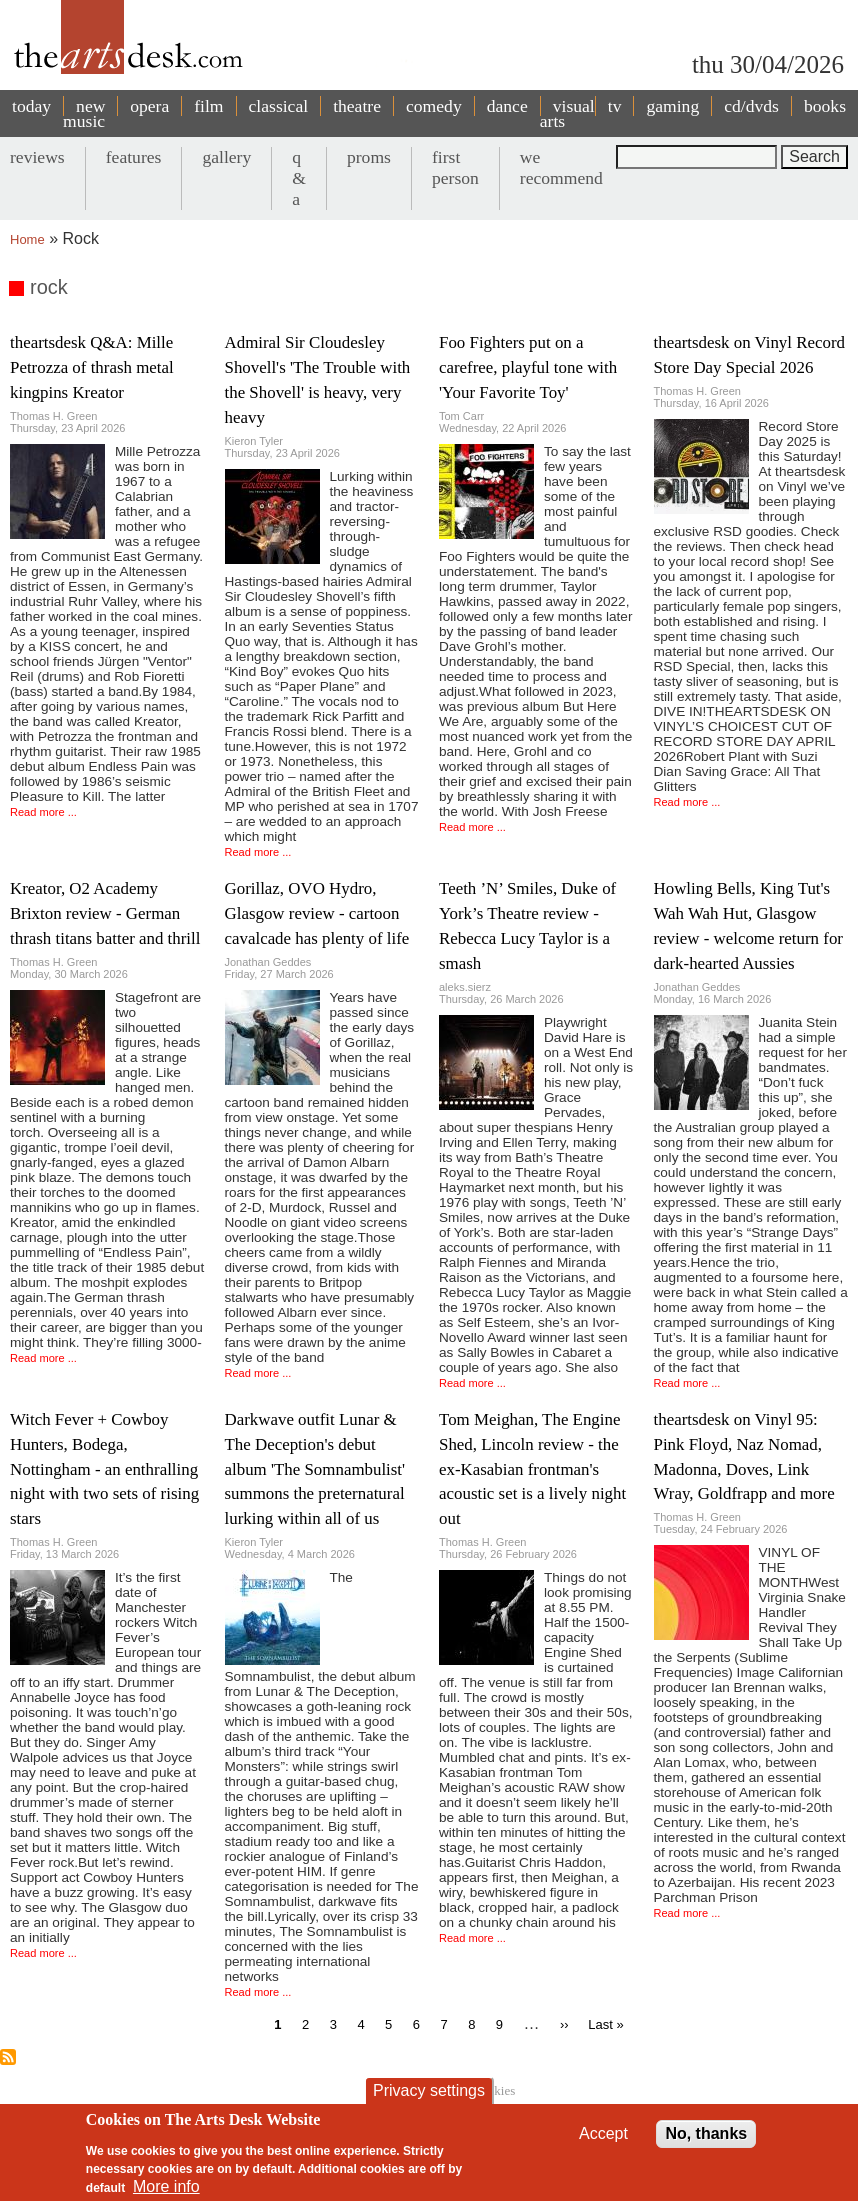 The image size is (858, 2201). What do you see at coordinates (532, 1469) in the screenshot?
I see `Tom Meighan, The Engine Shed, Lincoln review - the ex-Kasabian frontman's acoustic set is a lively night out` at bounding box center [532, 1469].